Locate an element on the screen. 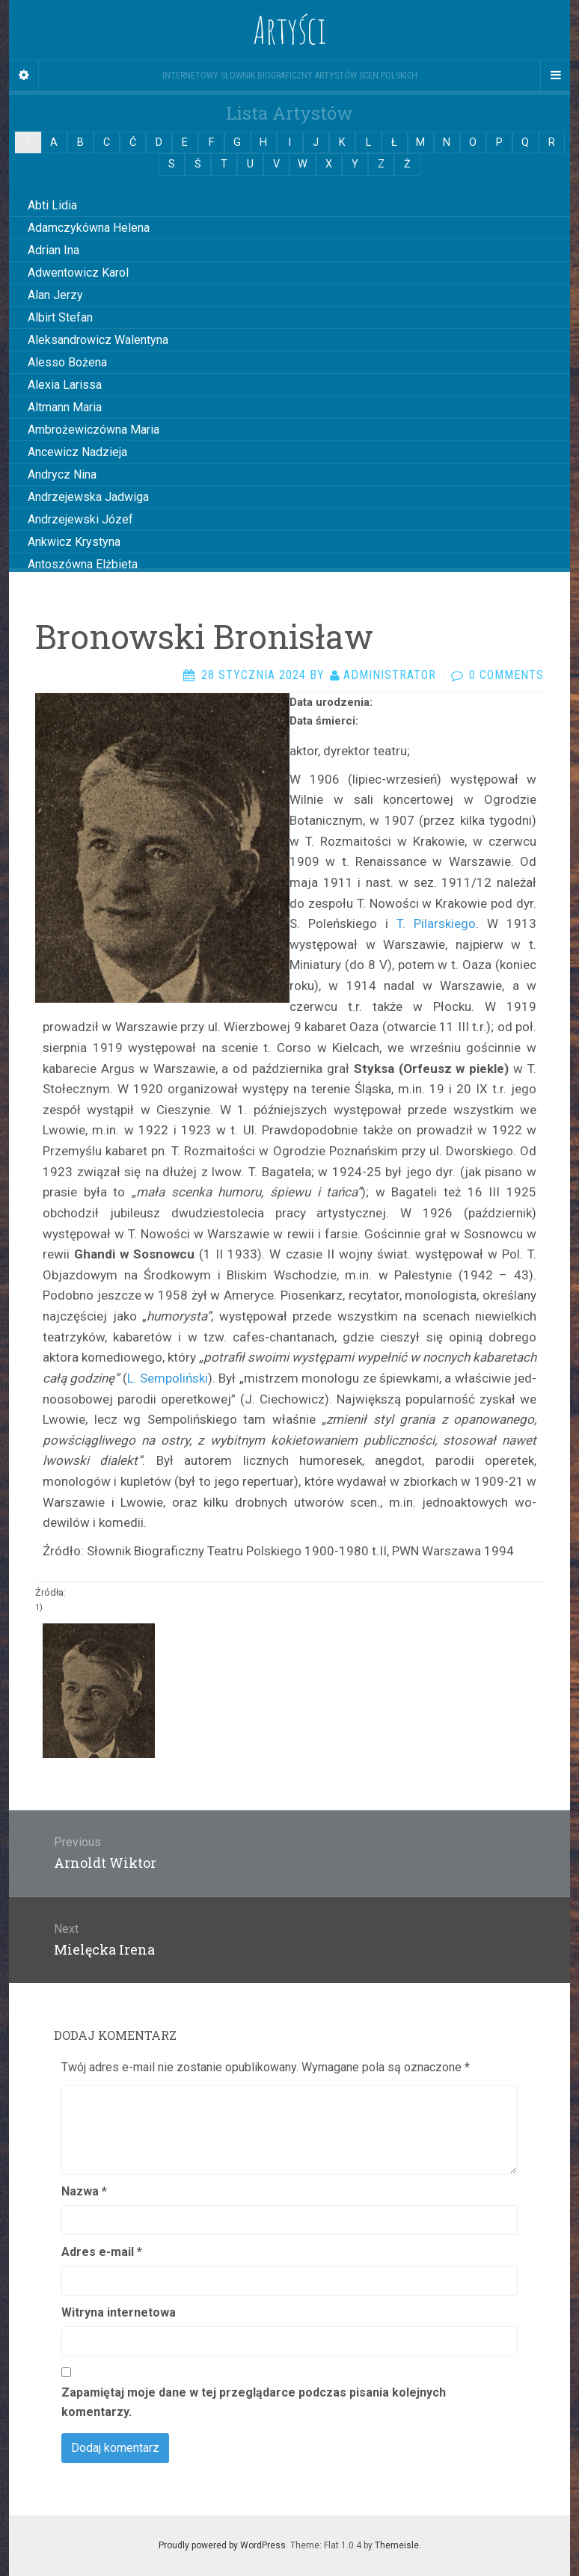 The image size is (579, 2576). Alexia Larissa is located at coordinates (65, 385).